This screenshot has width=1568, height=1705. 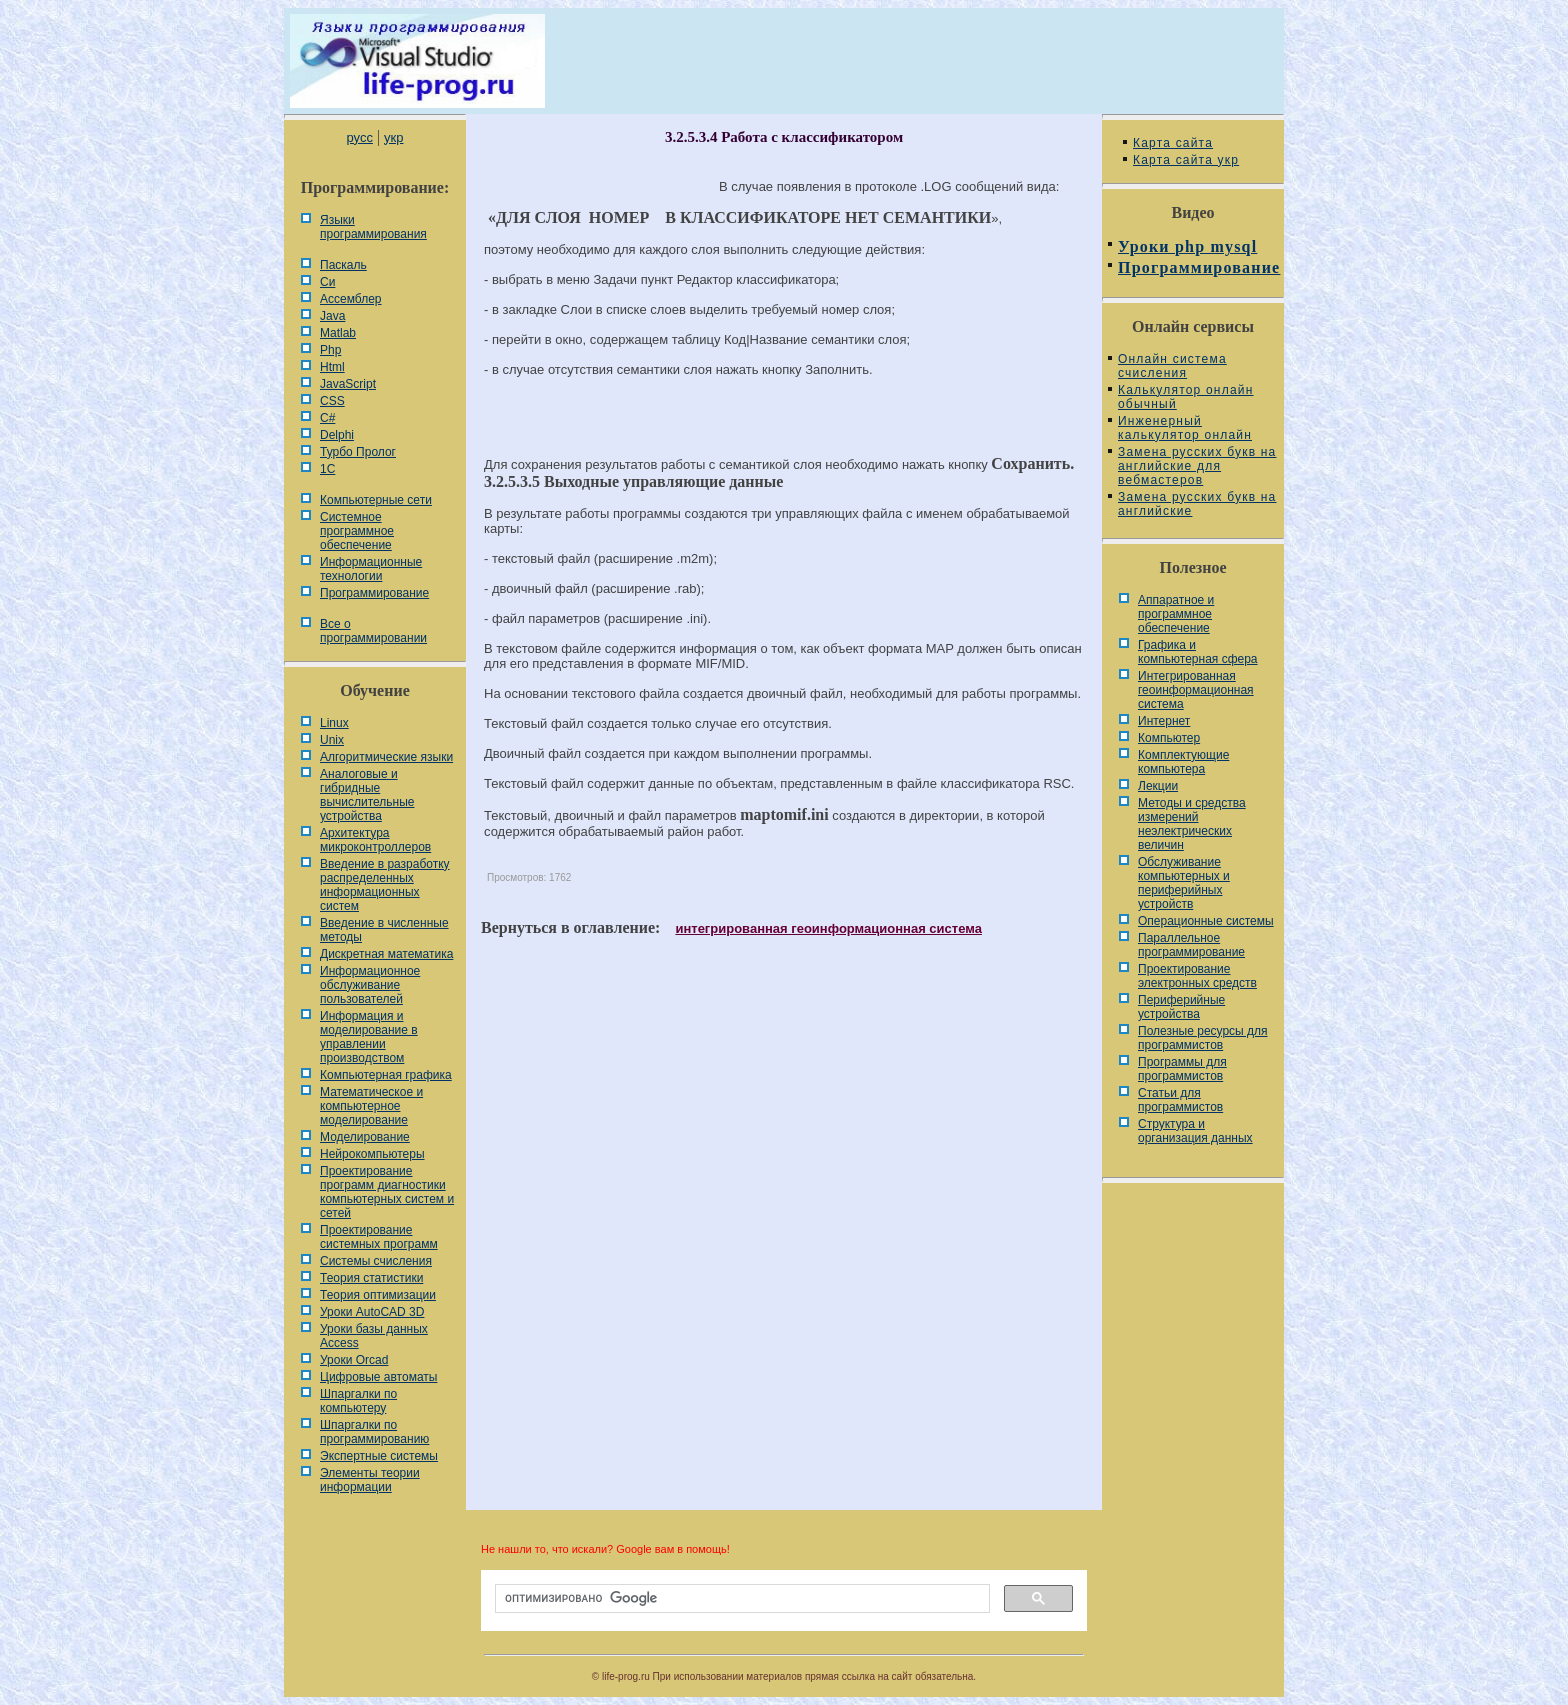 What do you see at coordinates (373, 227) in the screenshot?
I see `Языки программирования` at bounding box center [373, 227].